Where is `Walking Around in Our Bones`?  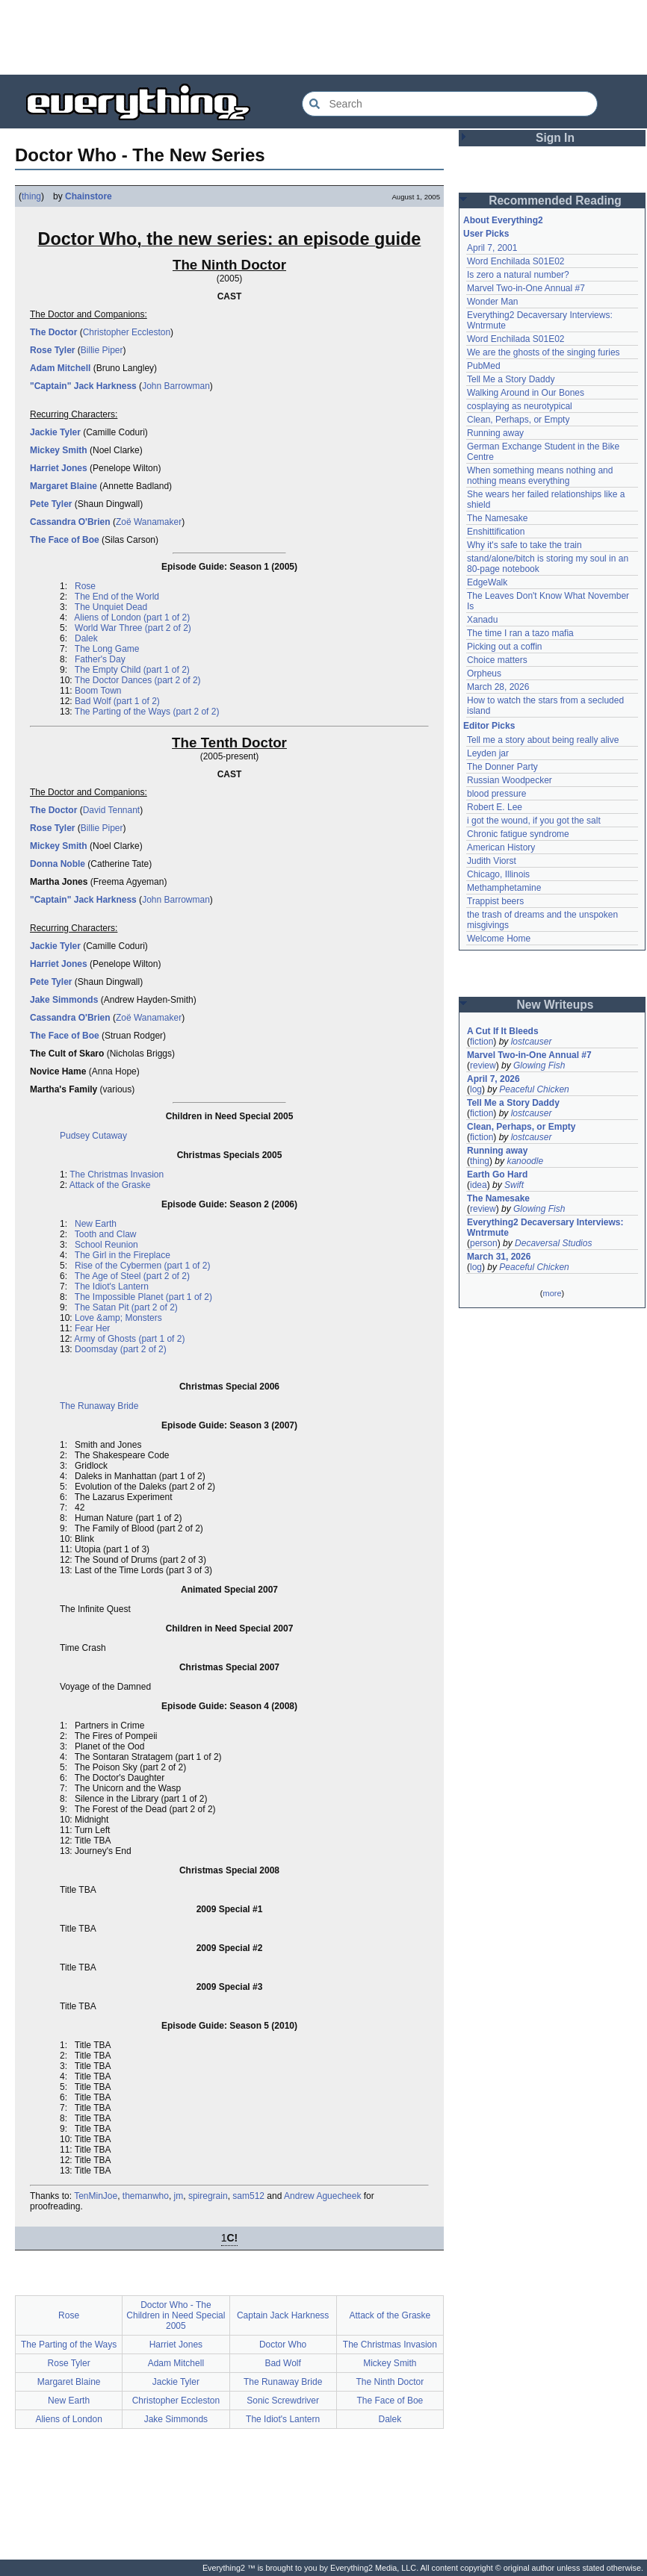 Walking Around in Our Bones is located at coordinates (525, 393).